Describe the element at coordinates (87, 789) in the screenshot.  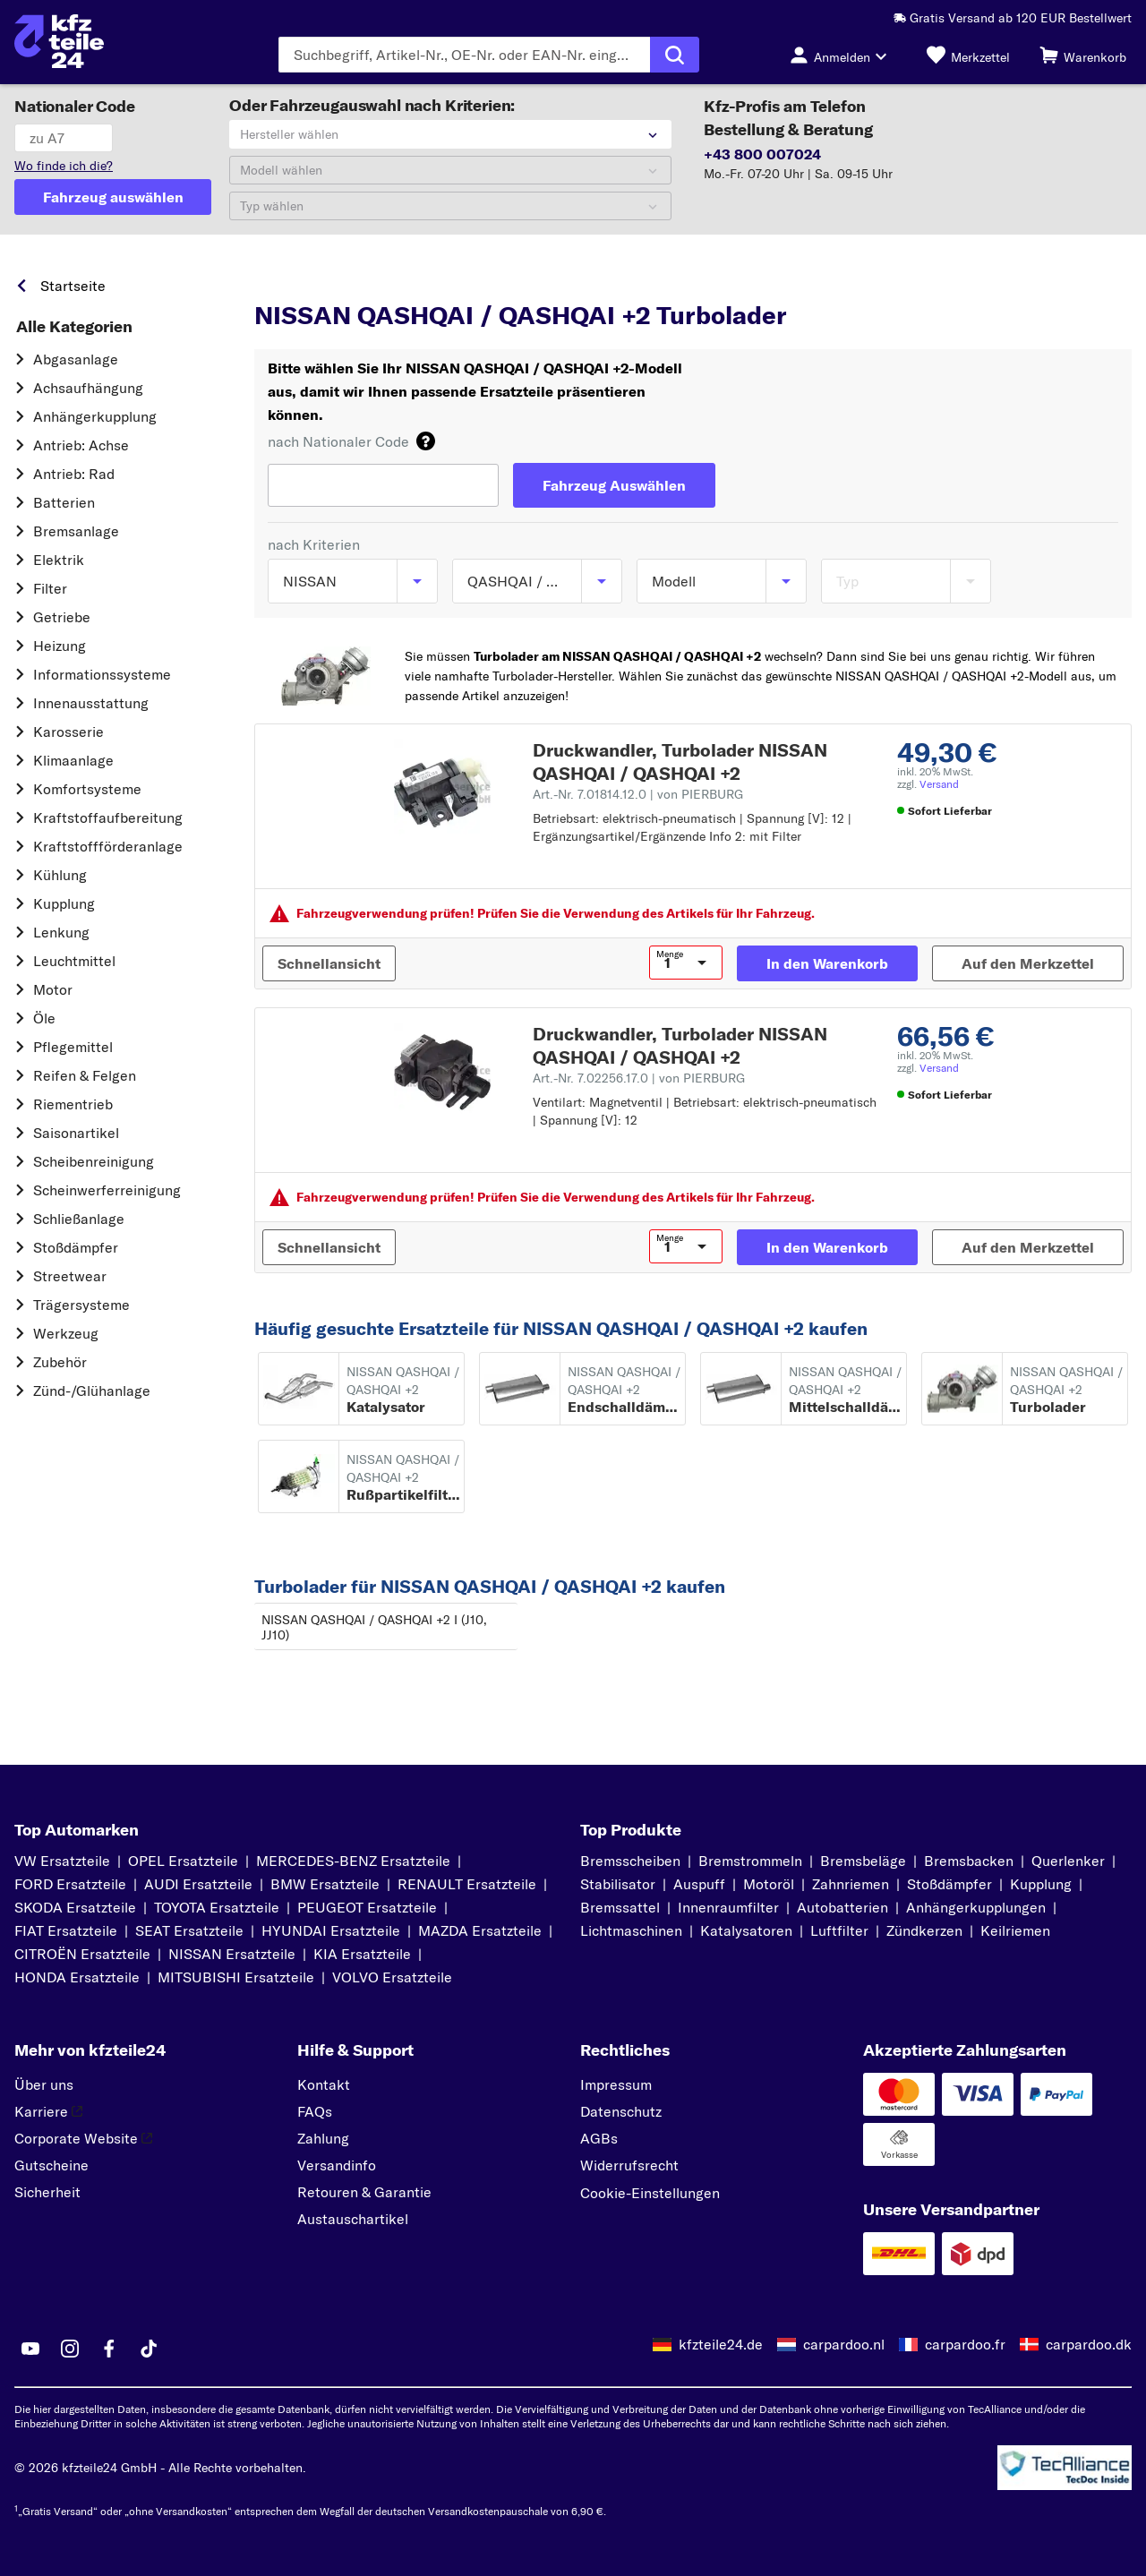
I see `Komfortsysteme` at that location.